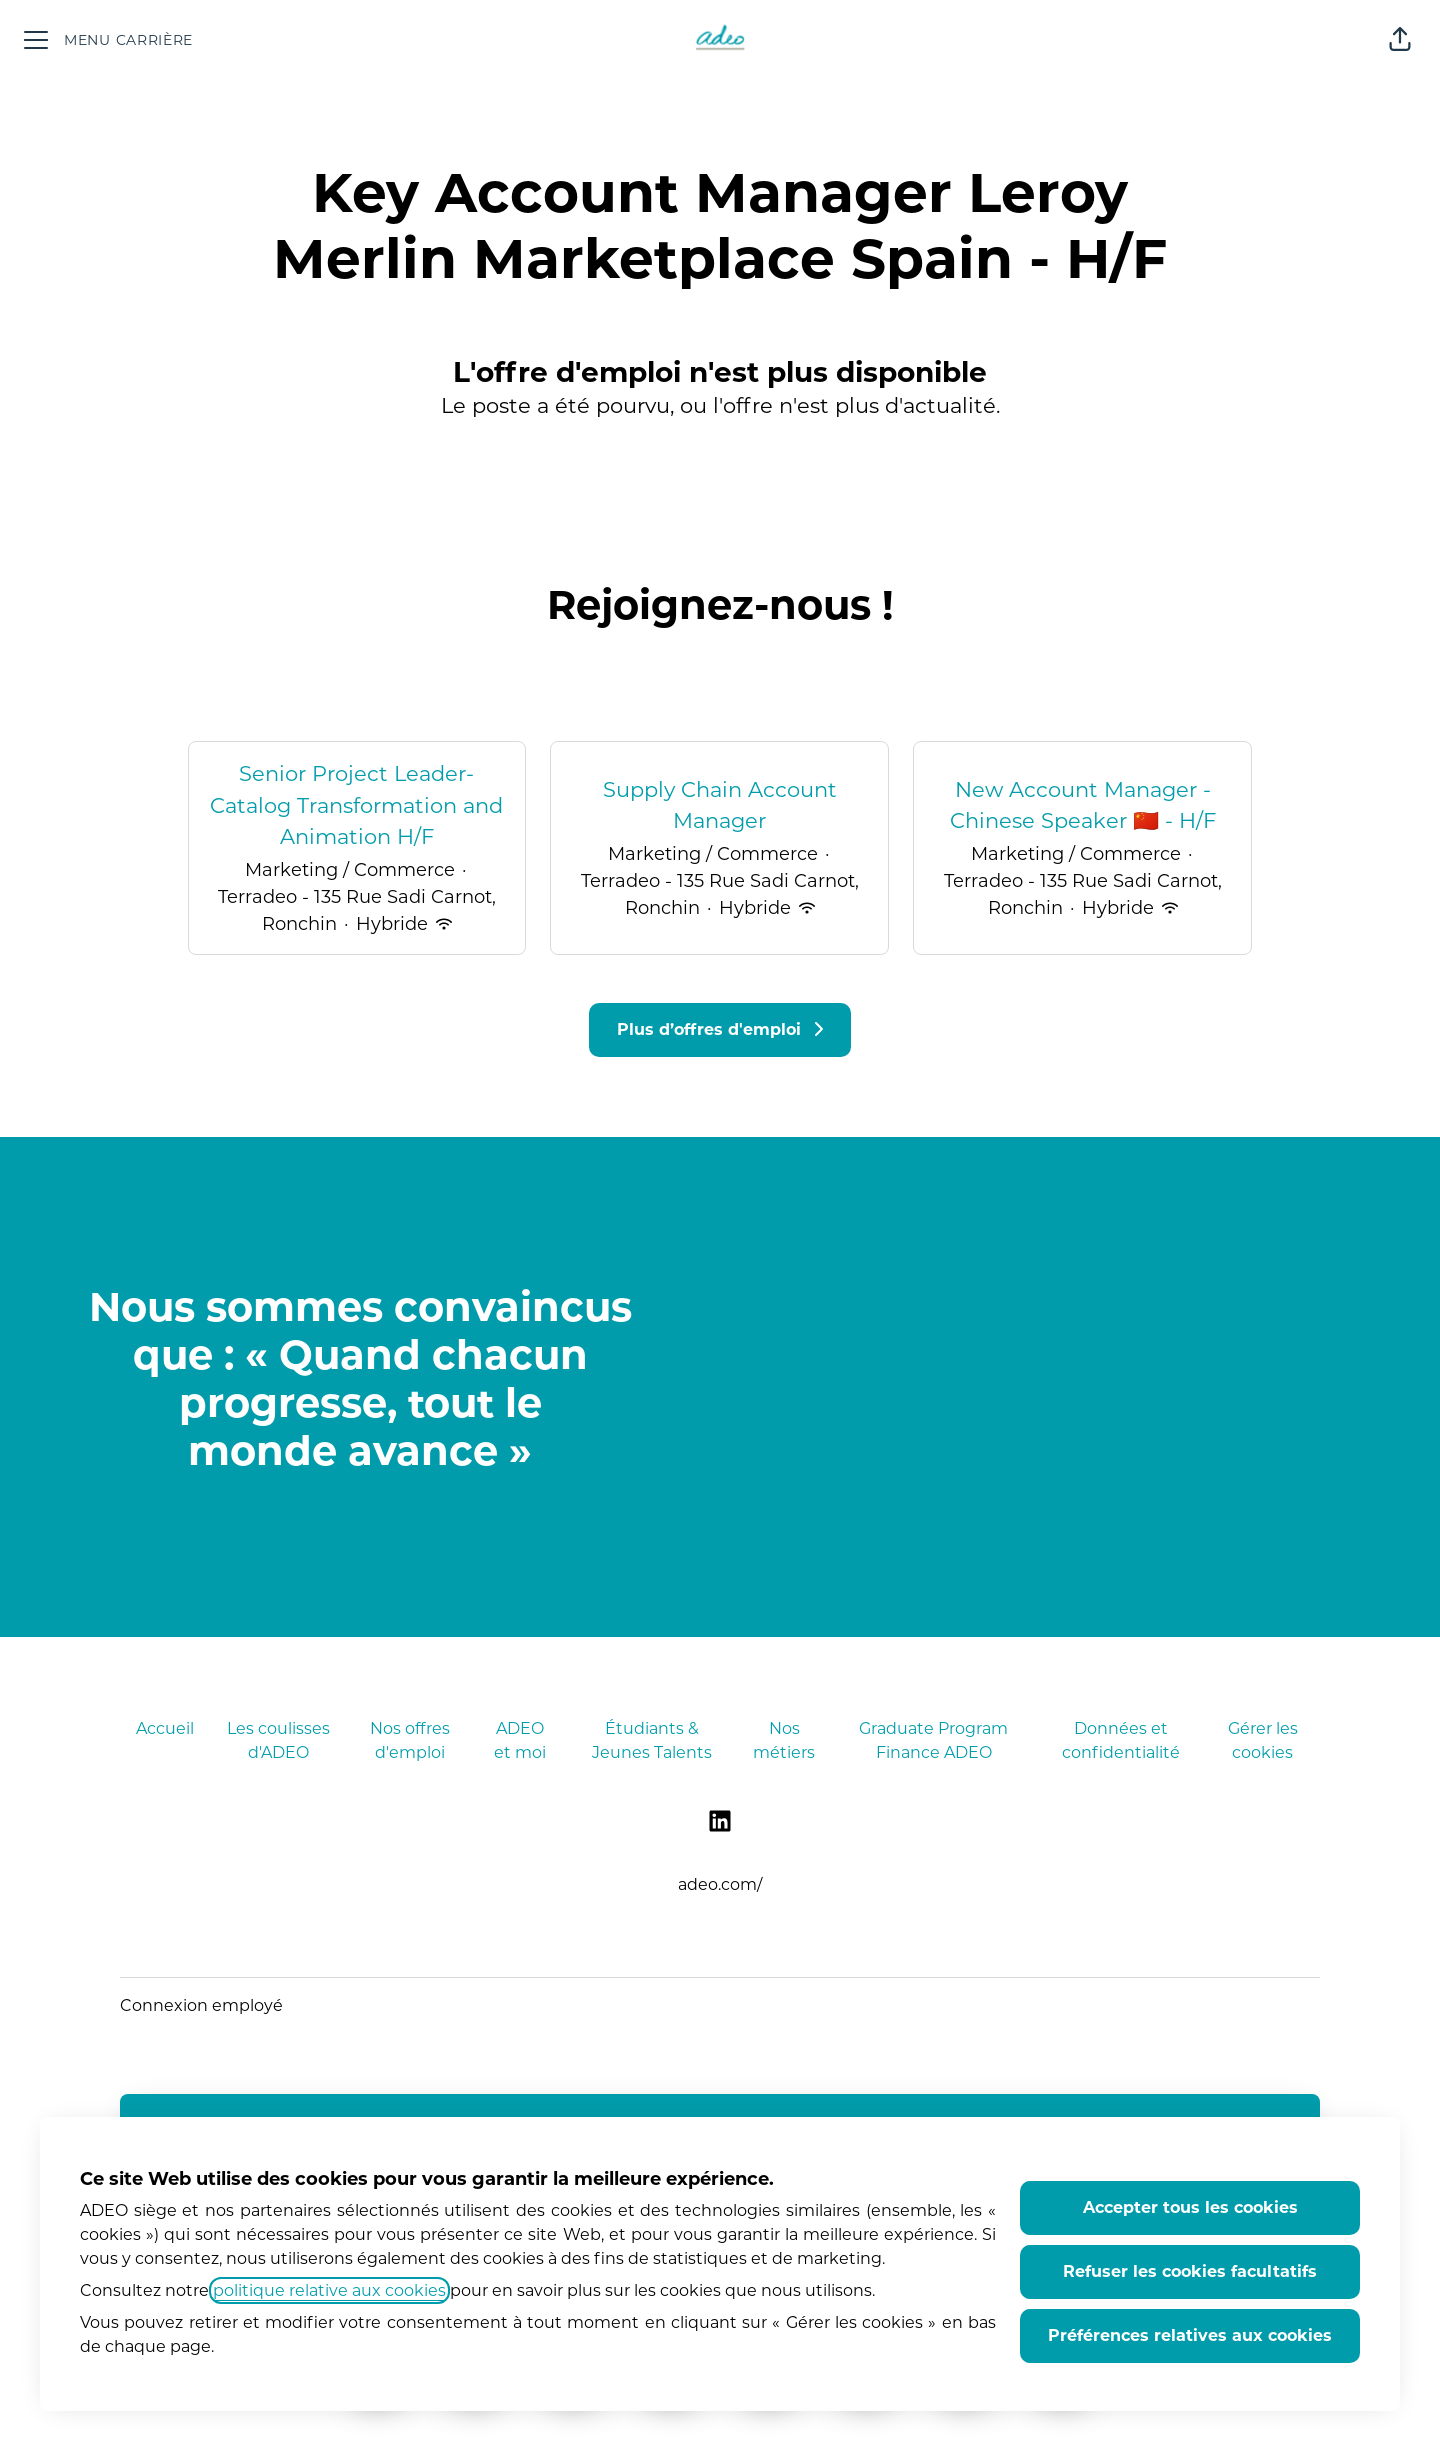  What do you see at coordinates (652, 1740) in the screenshot?
I see `Étudiants & Jeunes Talents` at bounding box center [652, 1740].